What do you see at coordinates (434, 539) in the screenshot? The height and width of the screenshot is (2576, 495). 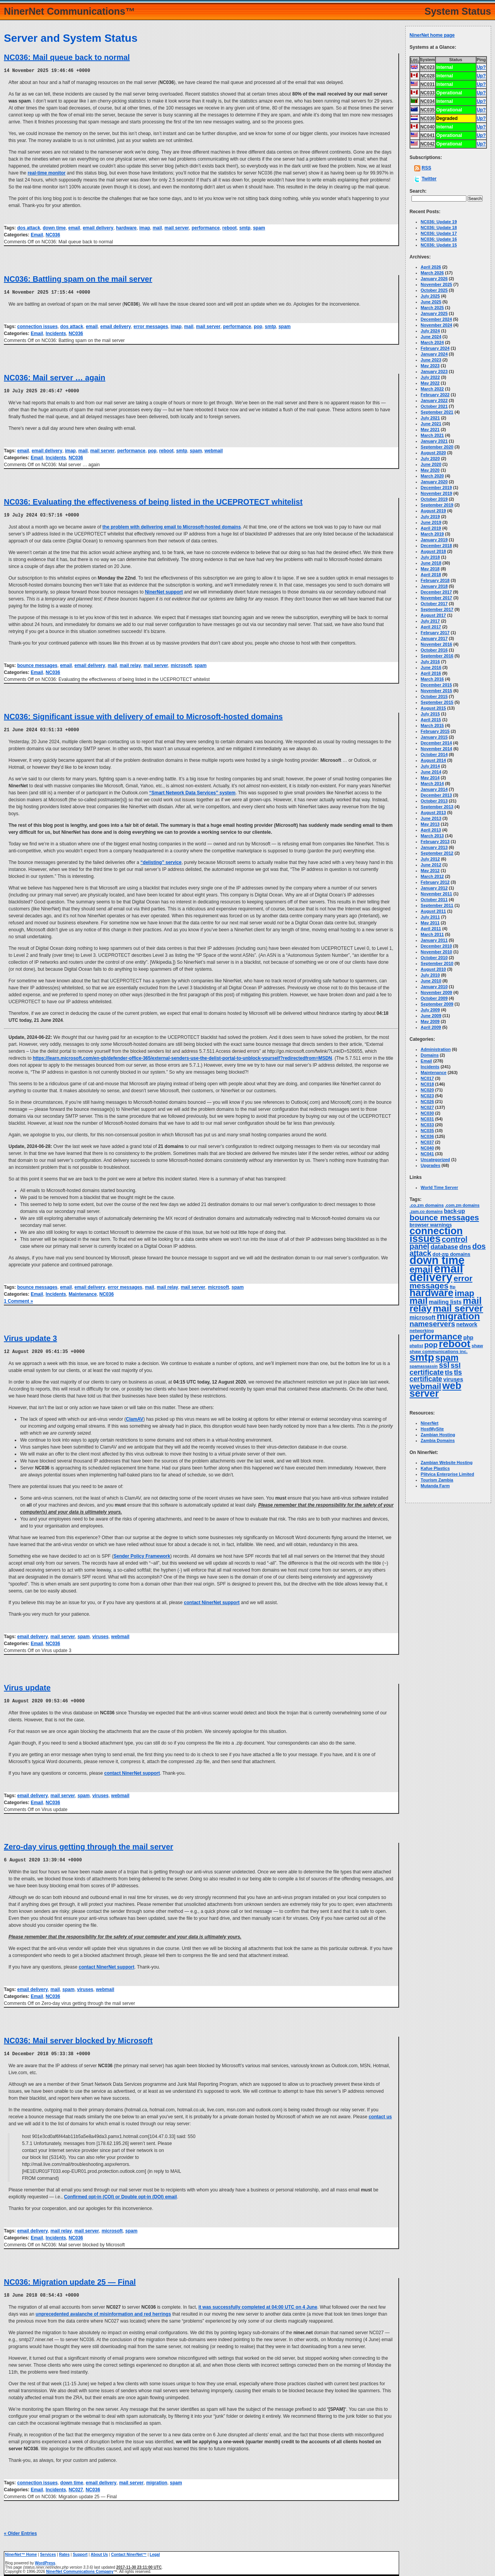 I see `January 2019` at bounding box center [434, 539].